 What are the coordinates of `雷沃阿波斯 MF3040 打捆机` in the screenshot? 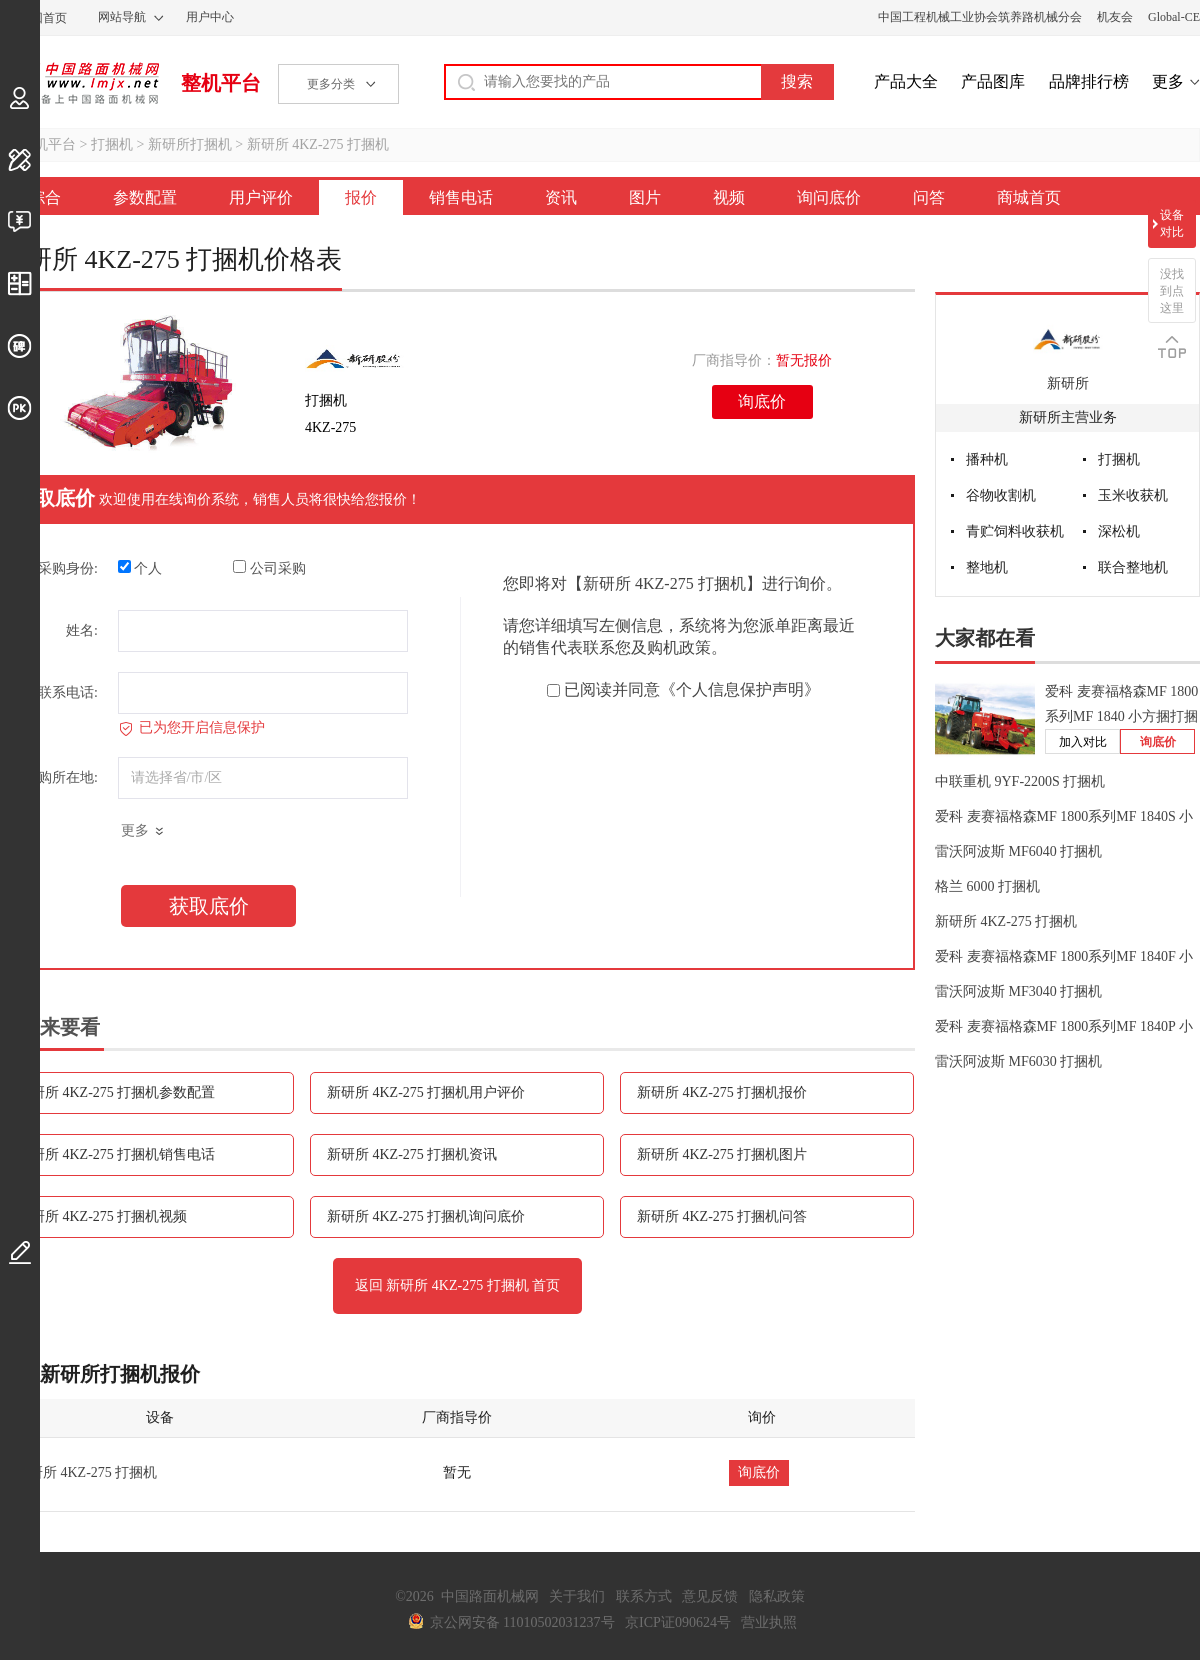 It's located at (1018, 991).